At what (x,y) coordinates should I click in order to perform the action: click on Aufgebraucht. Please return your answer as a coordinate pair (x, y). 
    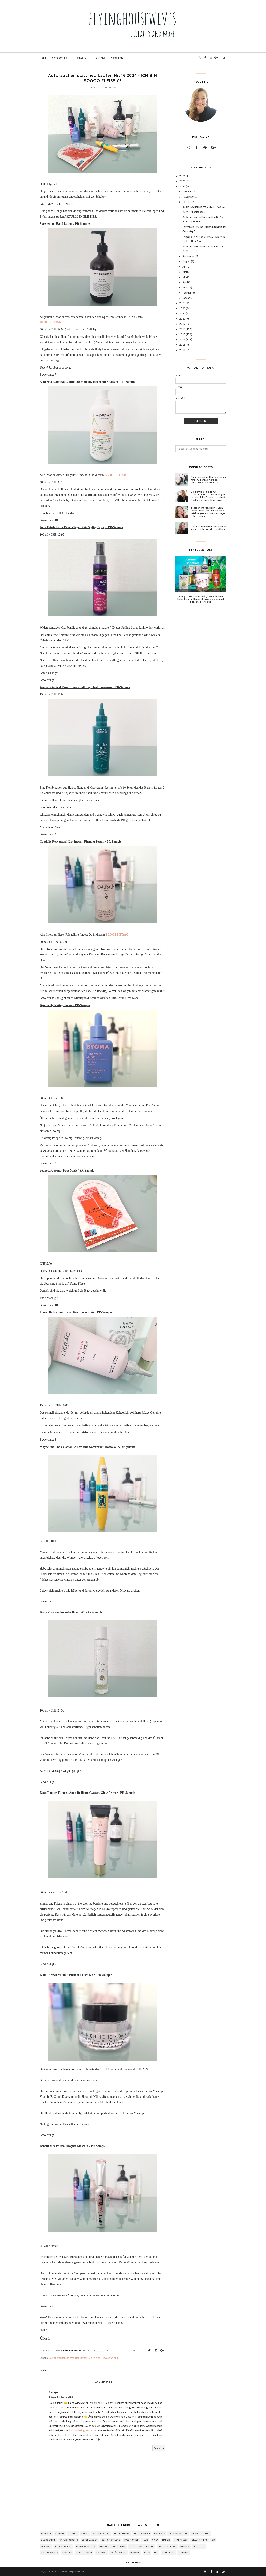
    Looking at the image, I should click on (101, 2534).